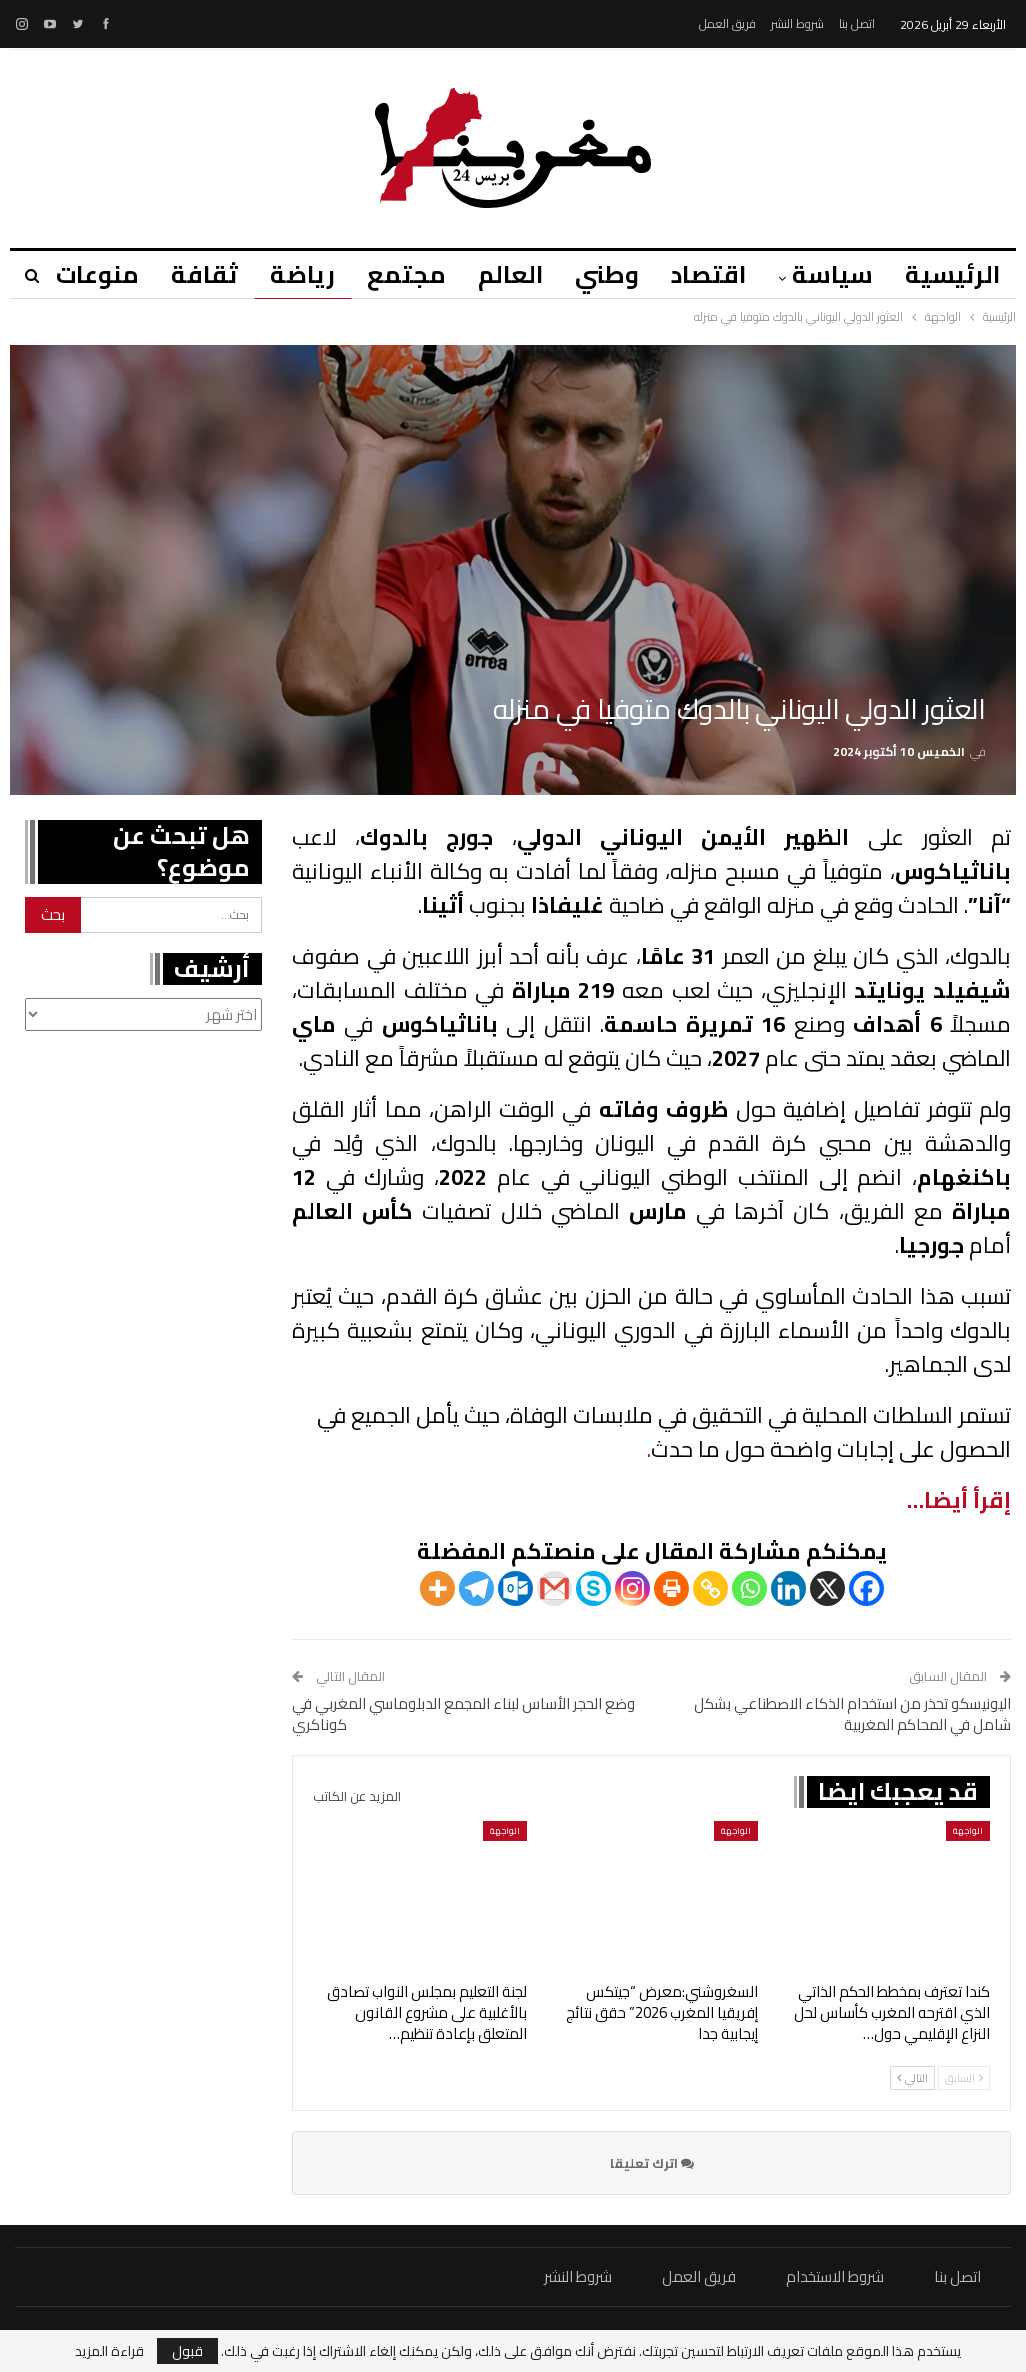 The height and width of the screenshot is (2372, 1026). Describe the element at coordinates (710, 1588) in the screenshot. I see `[Copy Link]` at that location.